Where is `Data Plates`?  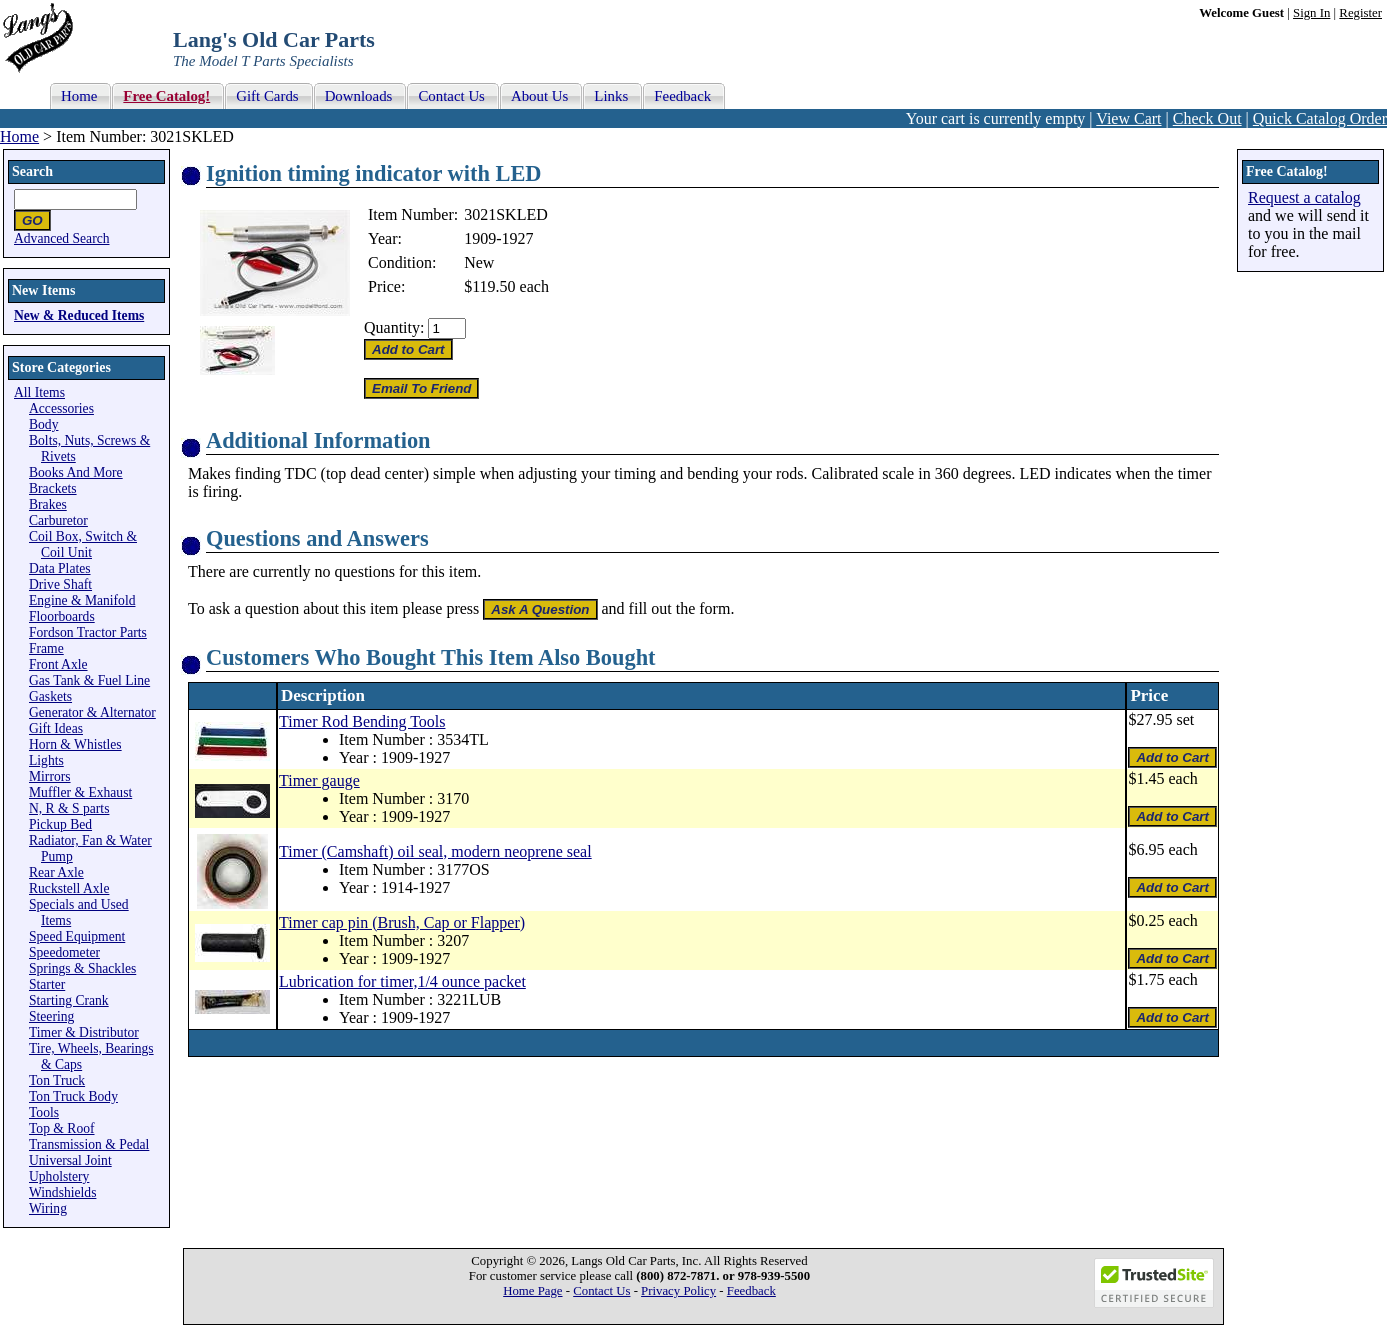
Data Plates is located at coordinates (60, 568).